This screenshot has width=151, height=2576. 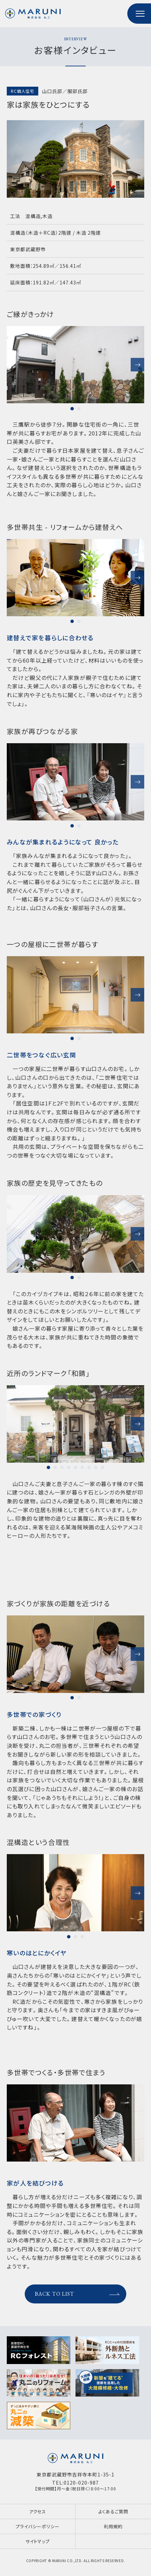 What do you see at coordinates (137, 364) in the screenshot?
I see `Next` at bounding box center [137, 364].